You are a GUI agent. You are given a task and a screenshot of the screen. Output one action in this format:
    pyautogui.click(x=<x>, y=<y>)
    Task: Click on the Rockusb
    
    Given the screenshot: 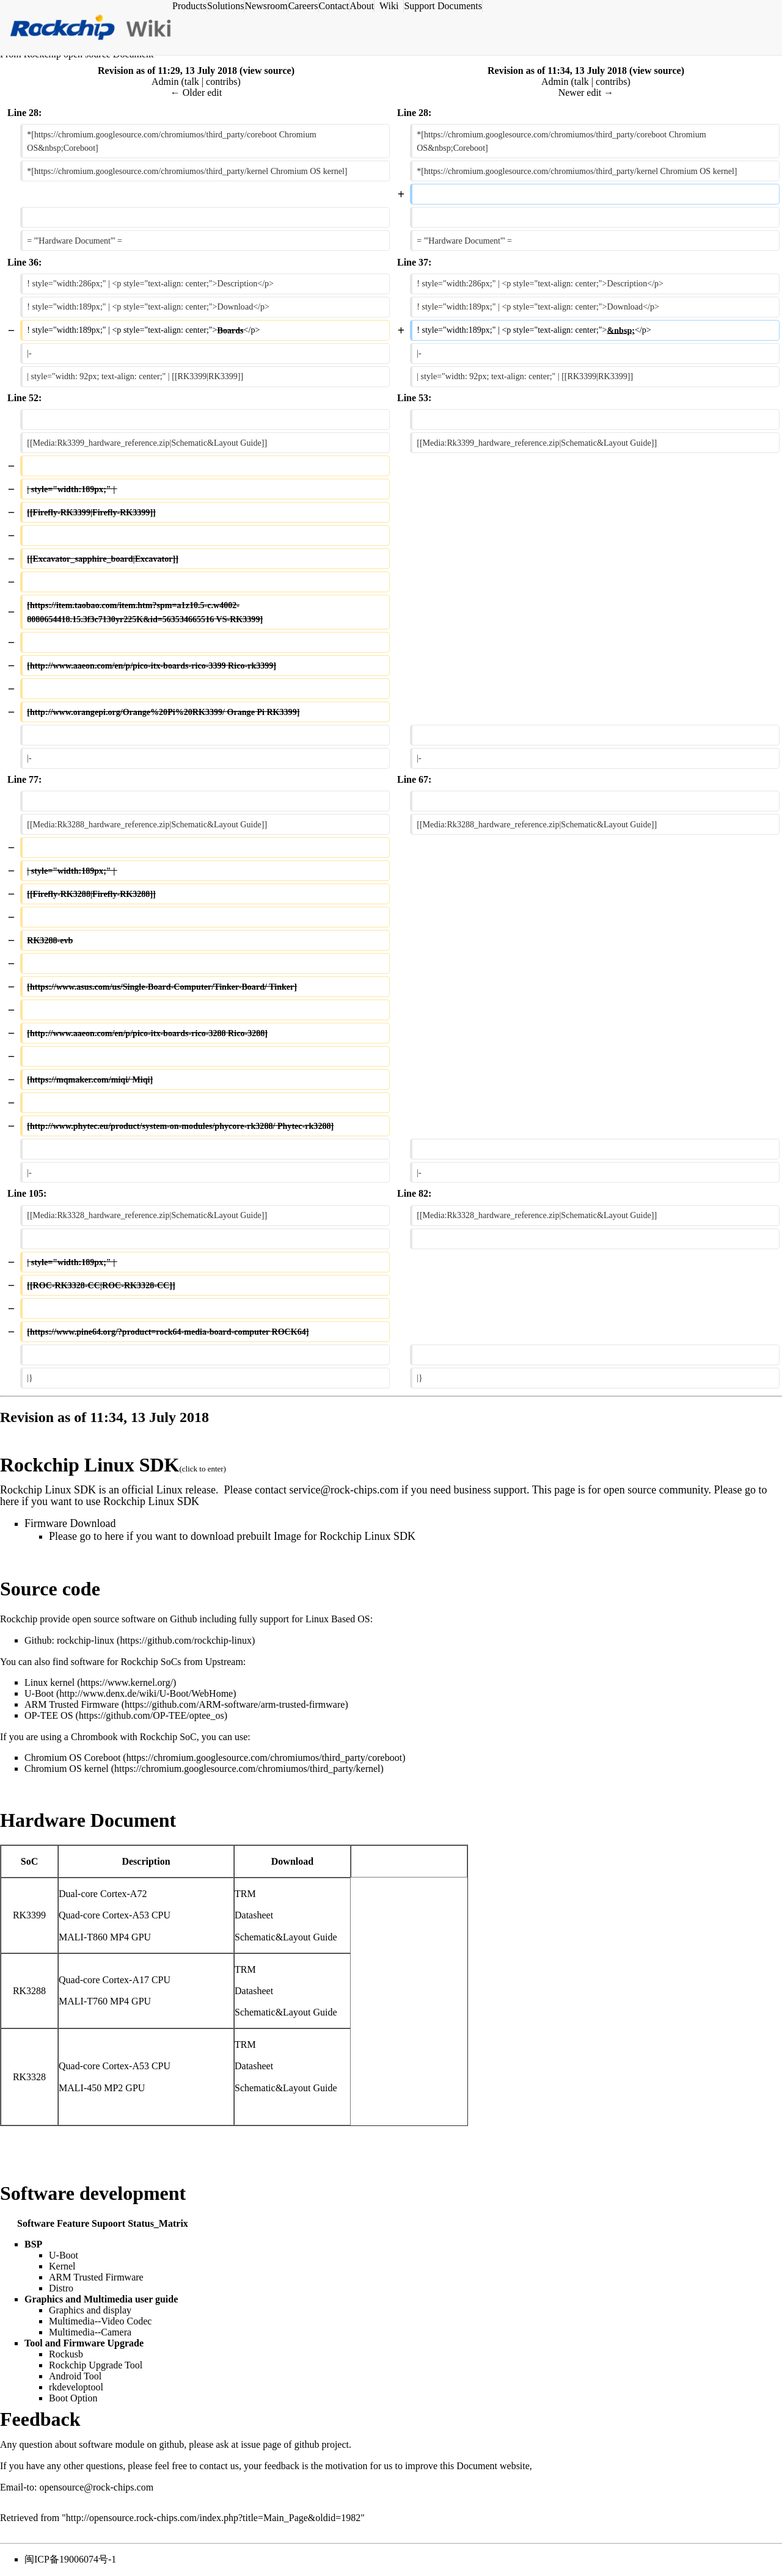 What is the action you would take?
    pyautogui.click(x=66, y=2354)
    